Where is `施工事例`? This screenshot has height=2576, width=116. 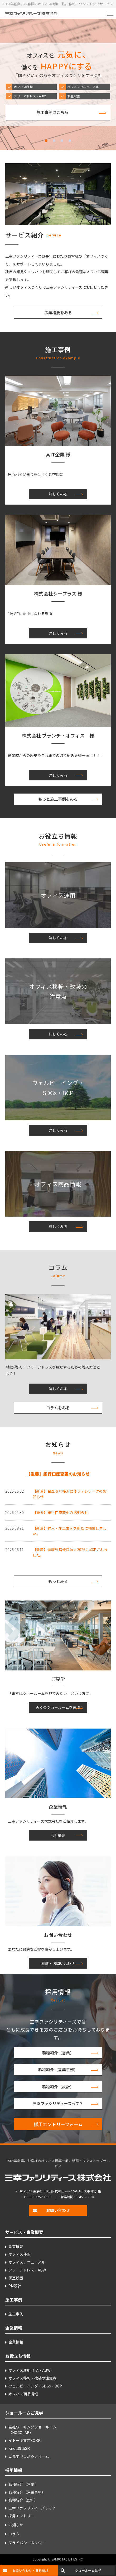
施工事例 is located at coordinates (15, 2313).